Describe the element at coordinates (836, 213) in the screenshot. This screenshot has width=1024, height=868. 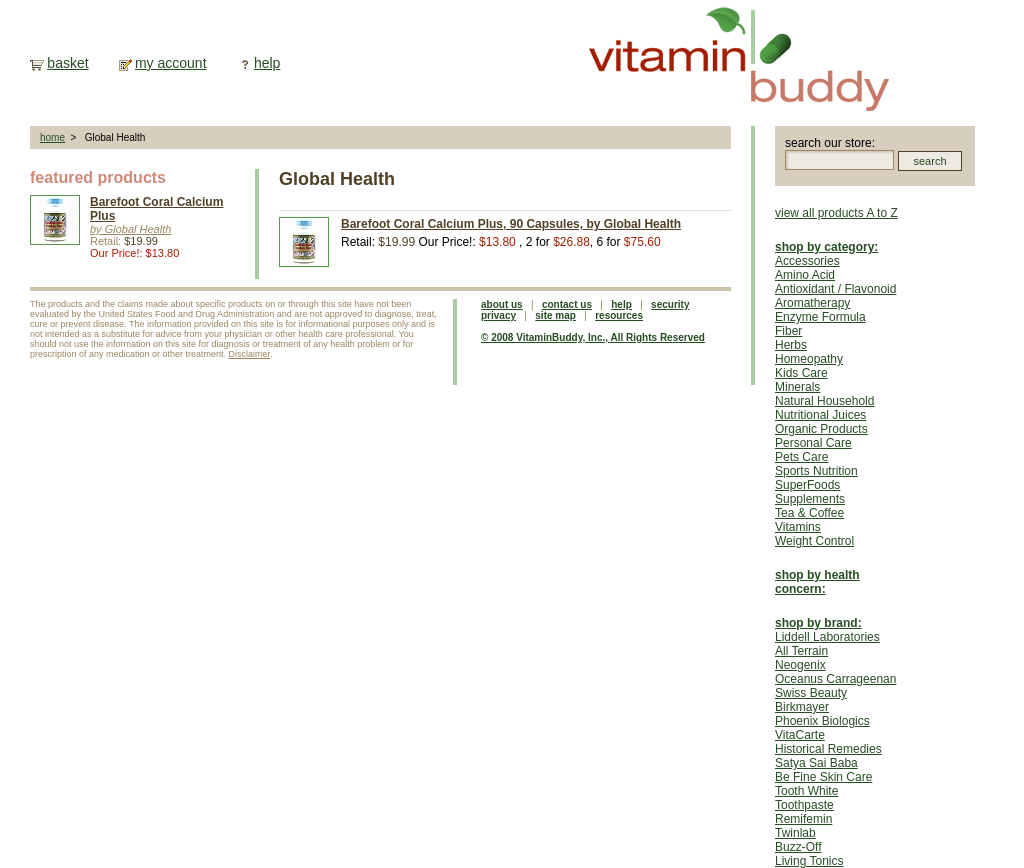
I see `view all products A to Z` at that location.